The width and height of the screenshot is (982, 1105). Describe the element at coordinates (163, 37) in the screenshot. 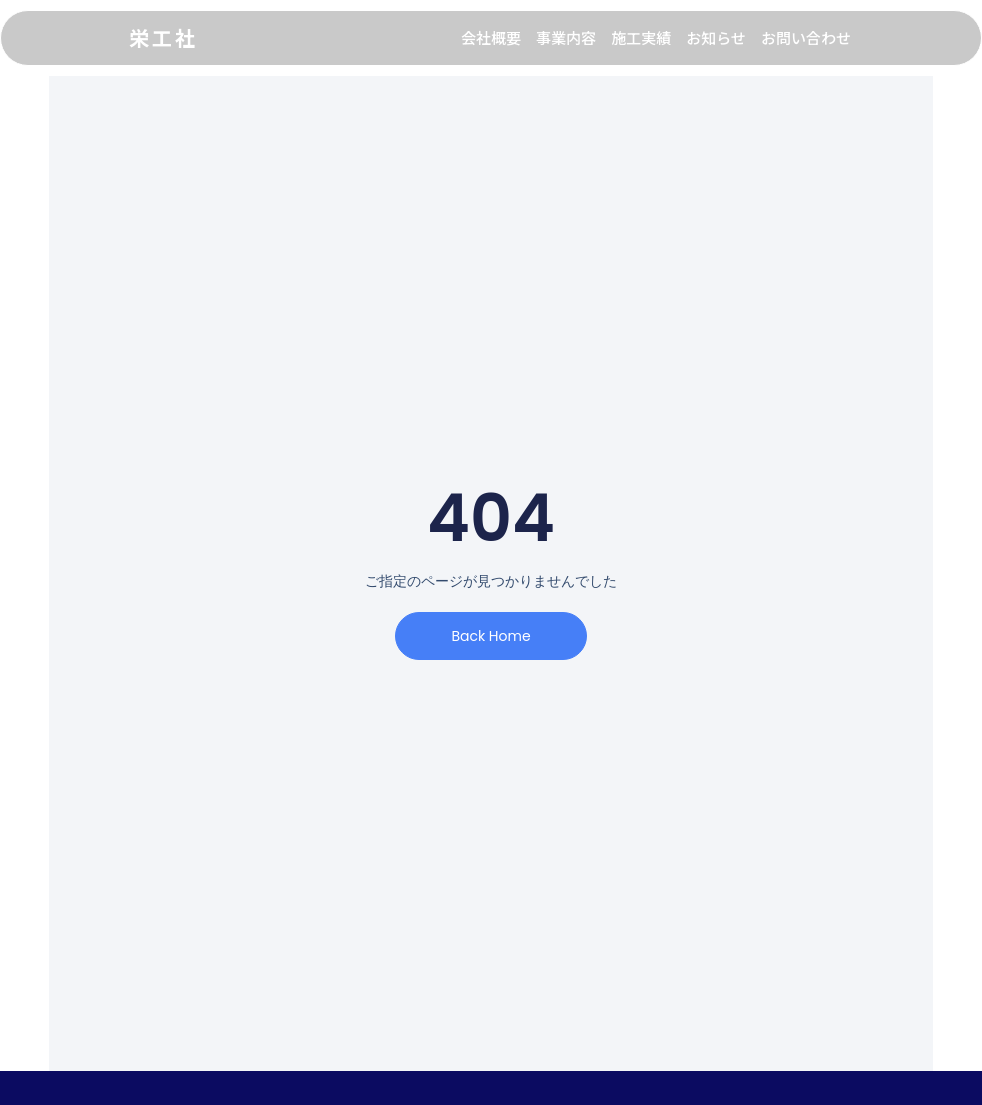

I see `栄工社` at that location.